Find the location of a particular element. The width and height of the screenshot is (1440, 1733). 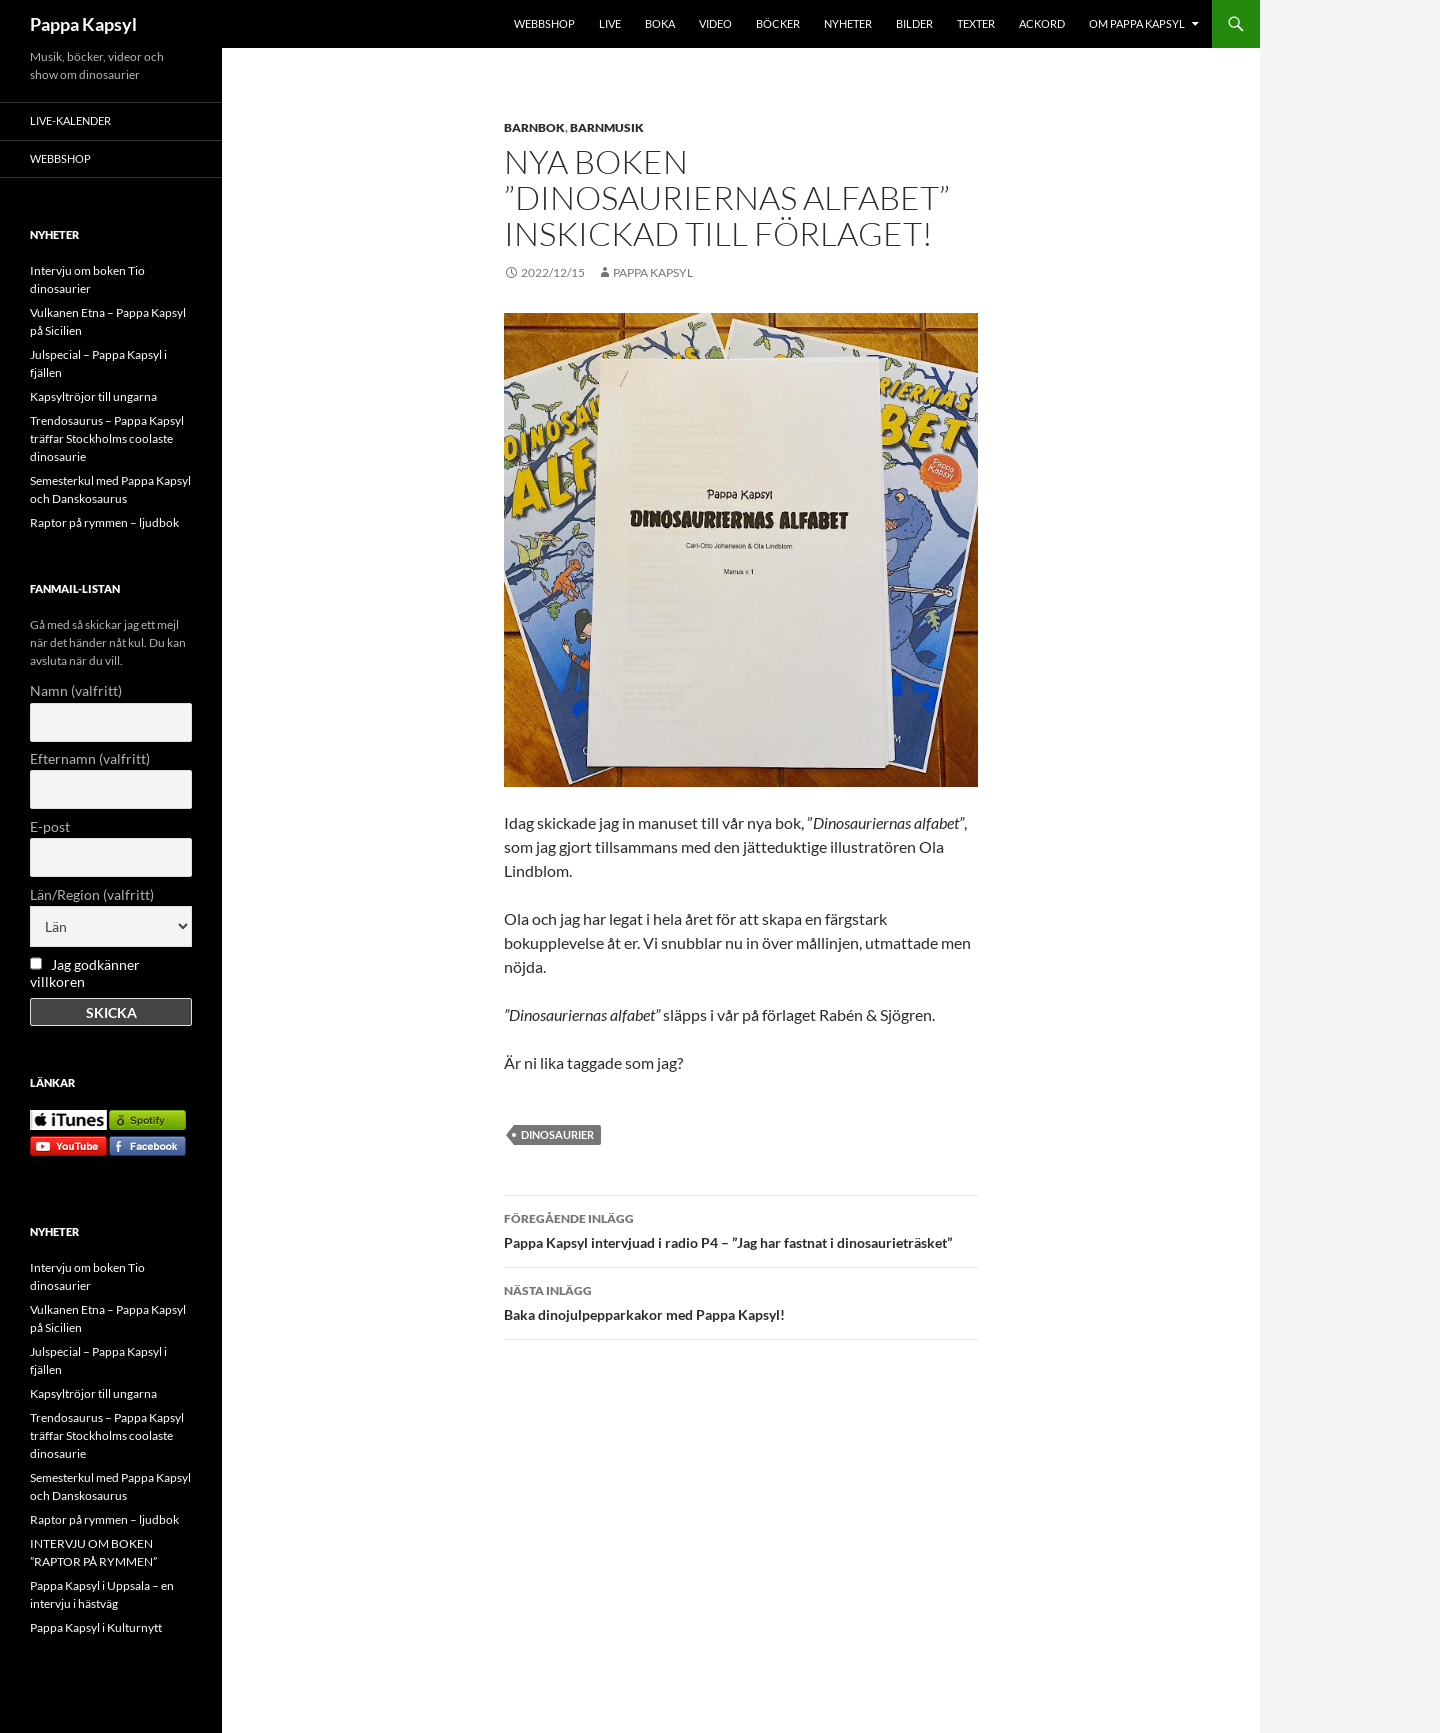

BÖCKER is located at coordinates (778, 23).